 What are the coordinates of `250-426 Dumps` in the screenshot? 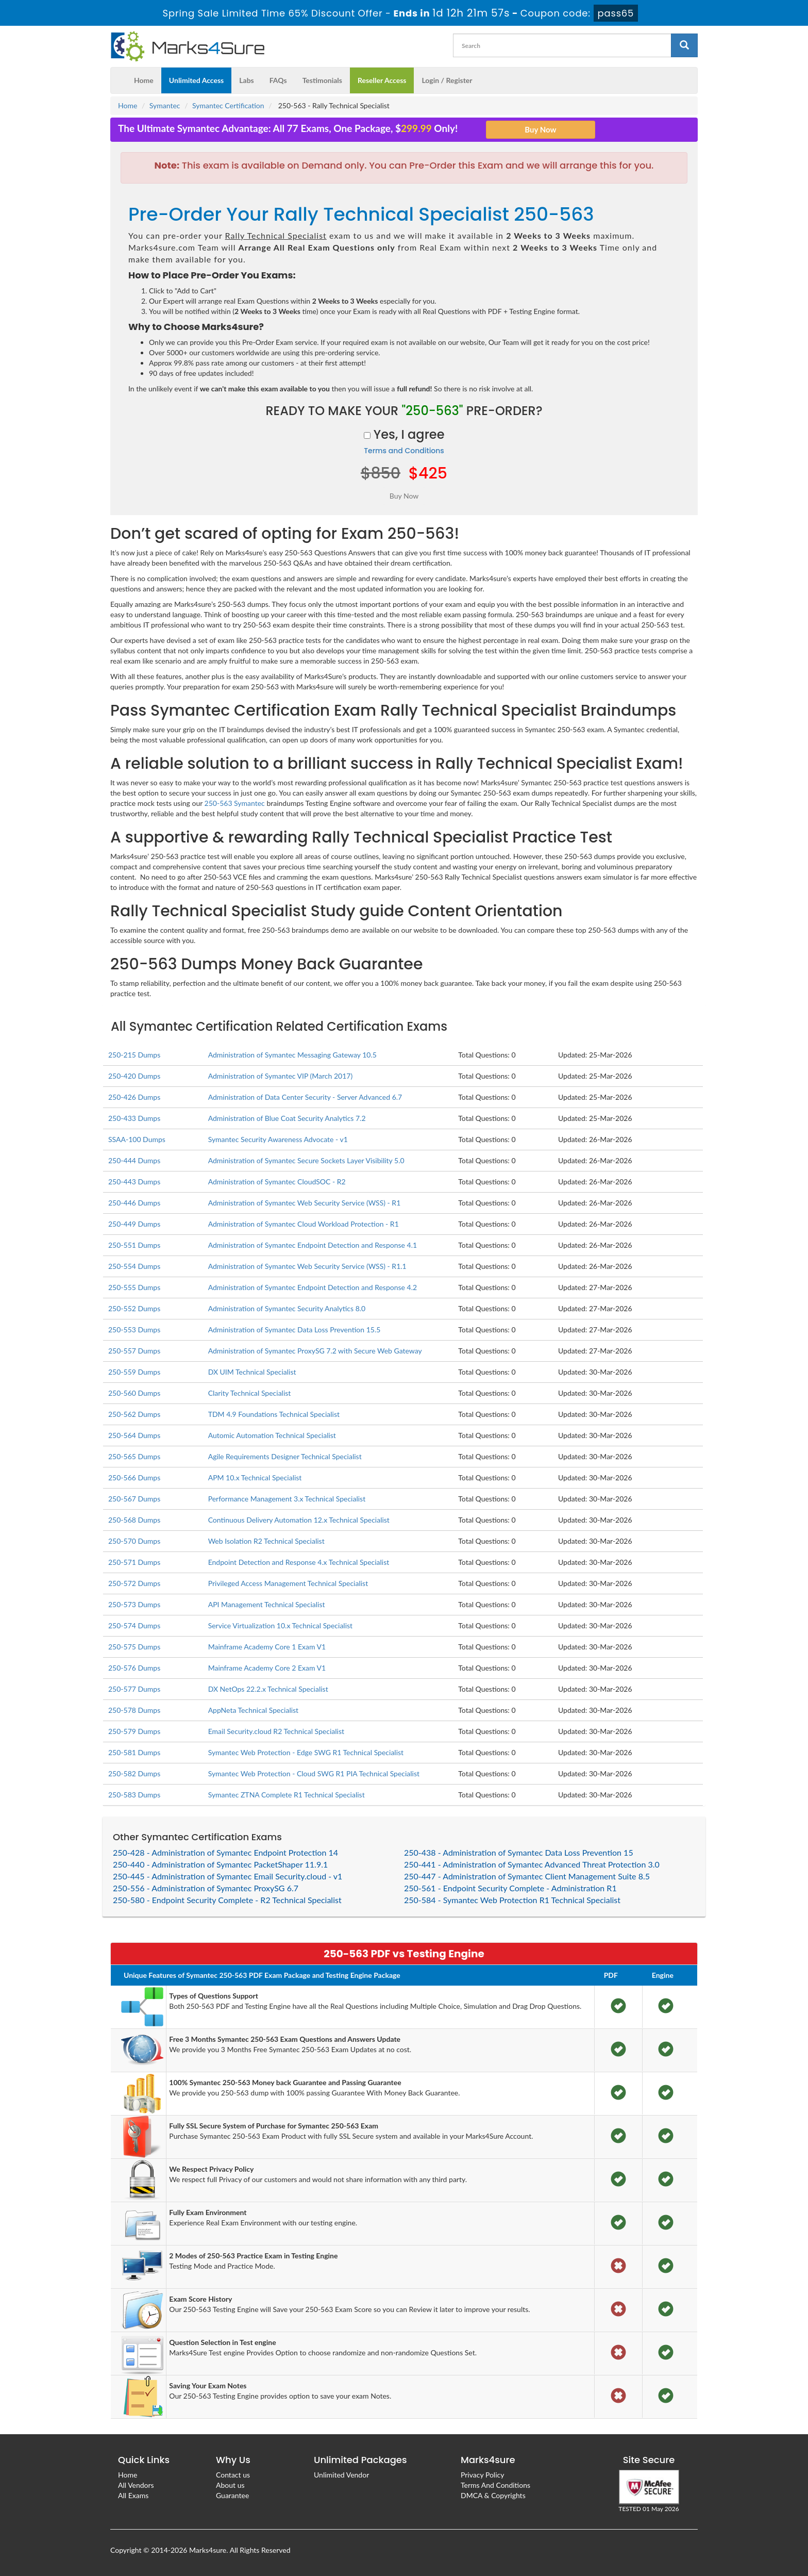 It's located at (134, 1097).